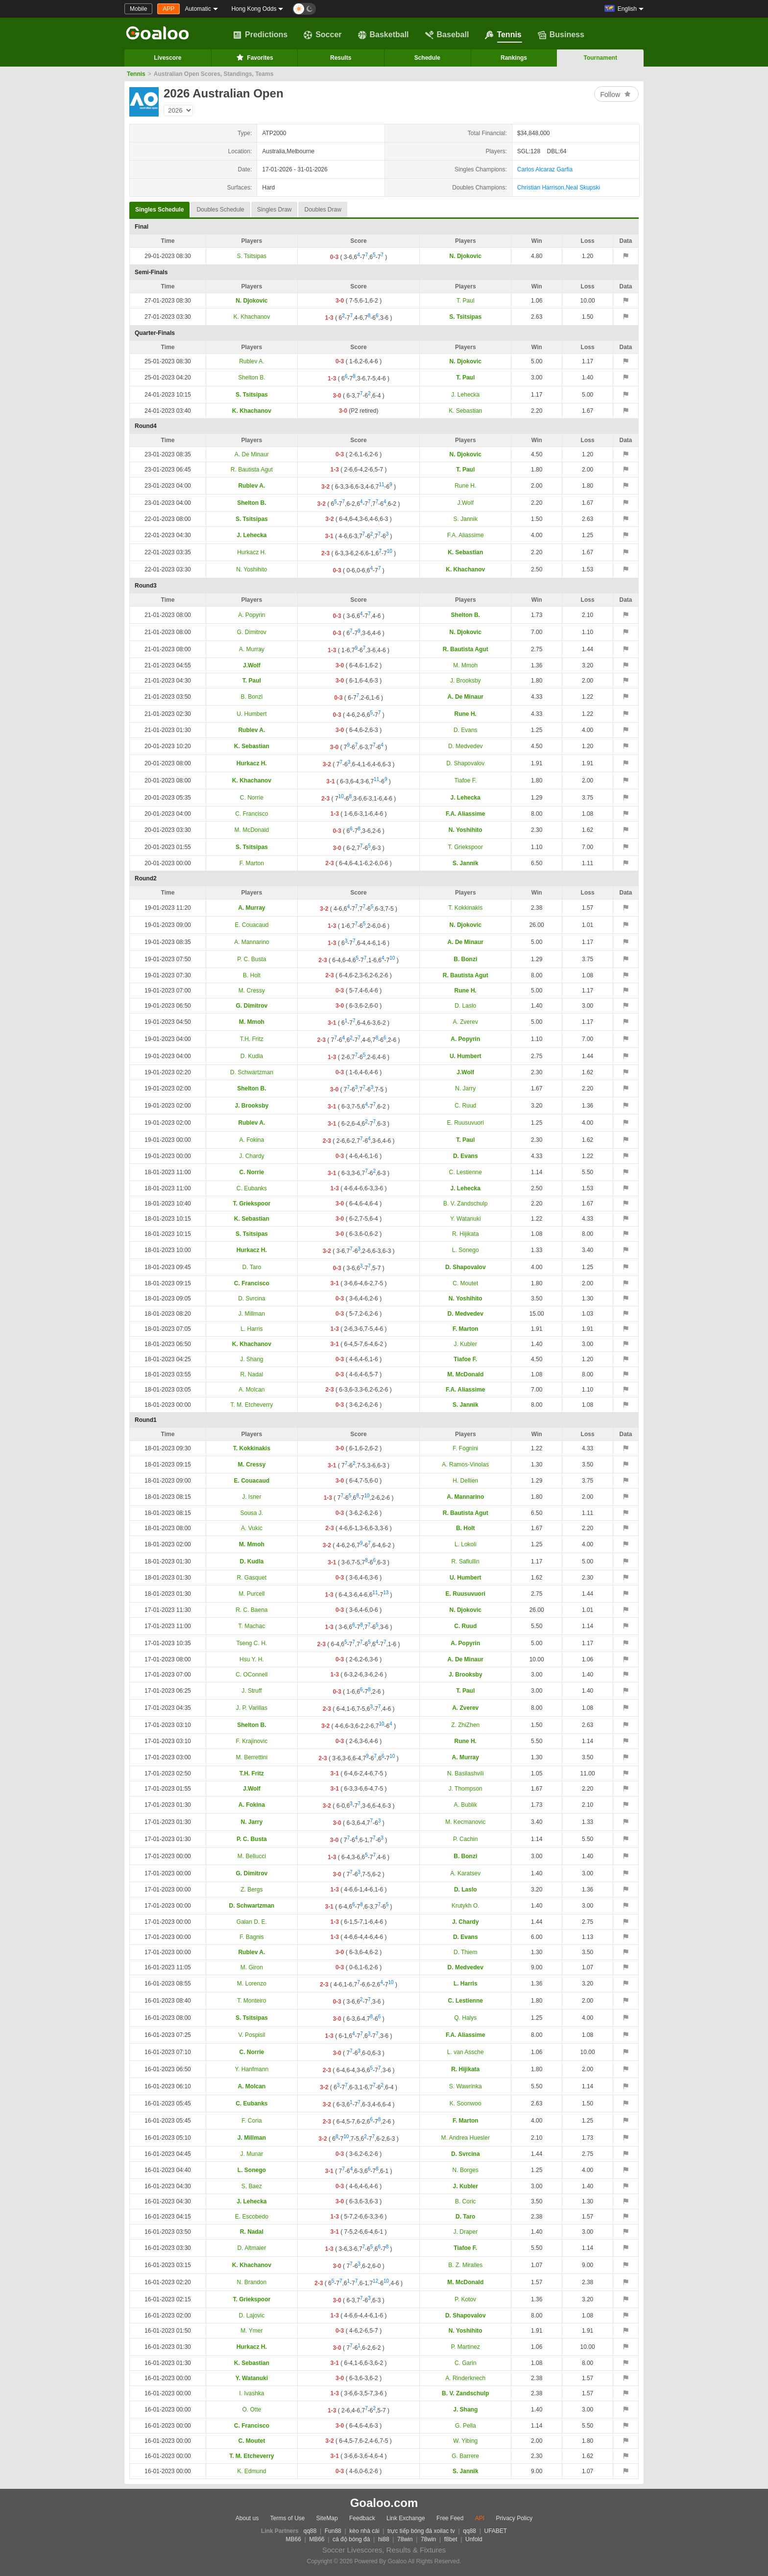 Image resolution: width=768 pixels, height=2576 pixels. Describe the element at coordinates (465, 1952) in the screenshot. I see `D. Thiem` at that location.